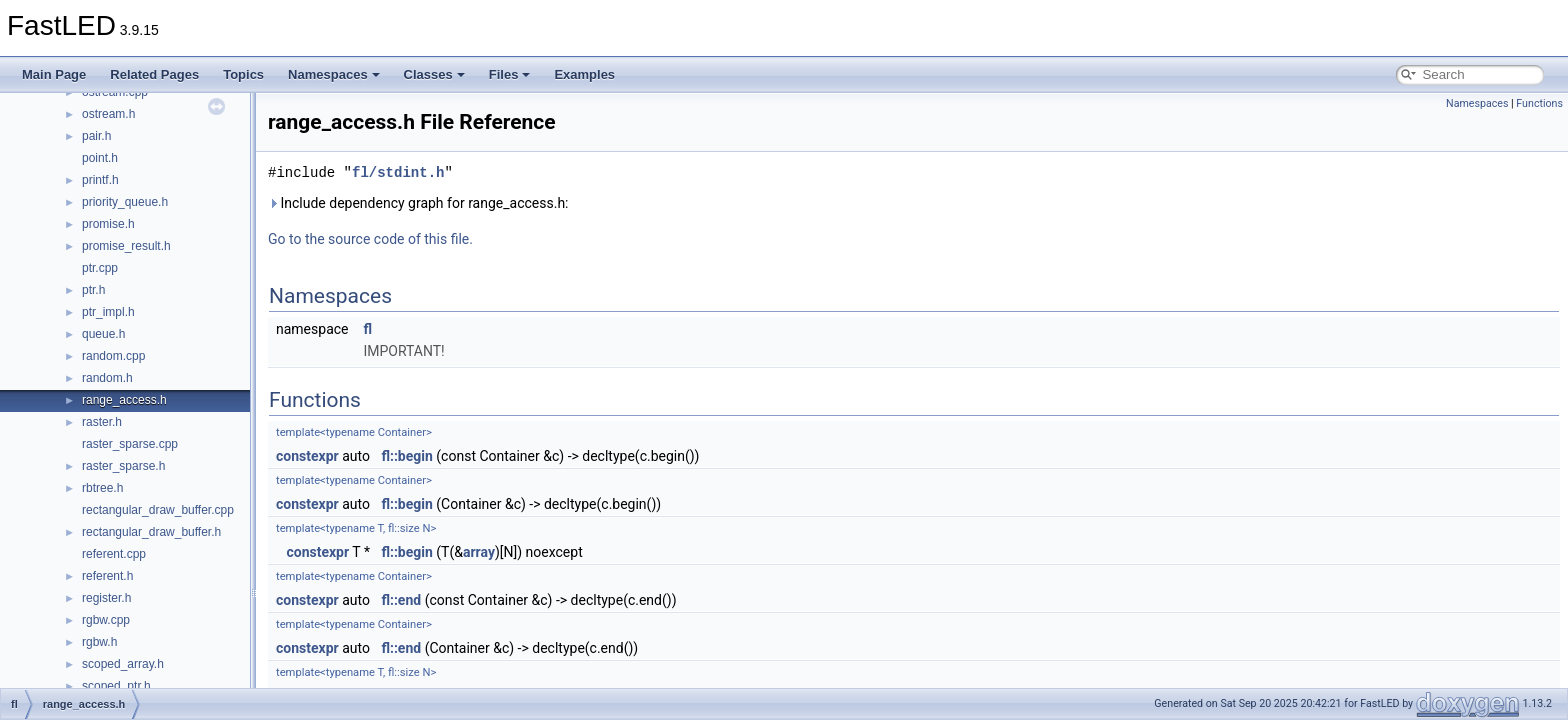  What do you see at coordinates (418, 203) in the screenshot?
I see `Include dependency graph for range_access.h:` at bounding box center [418, 203].